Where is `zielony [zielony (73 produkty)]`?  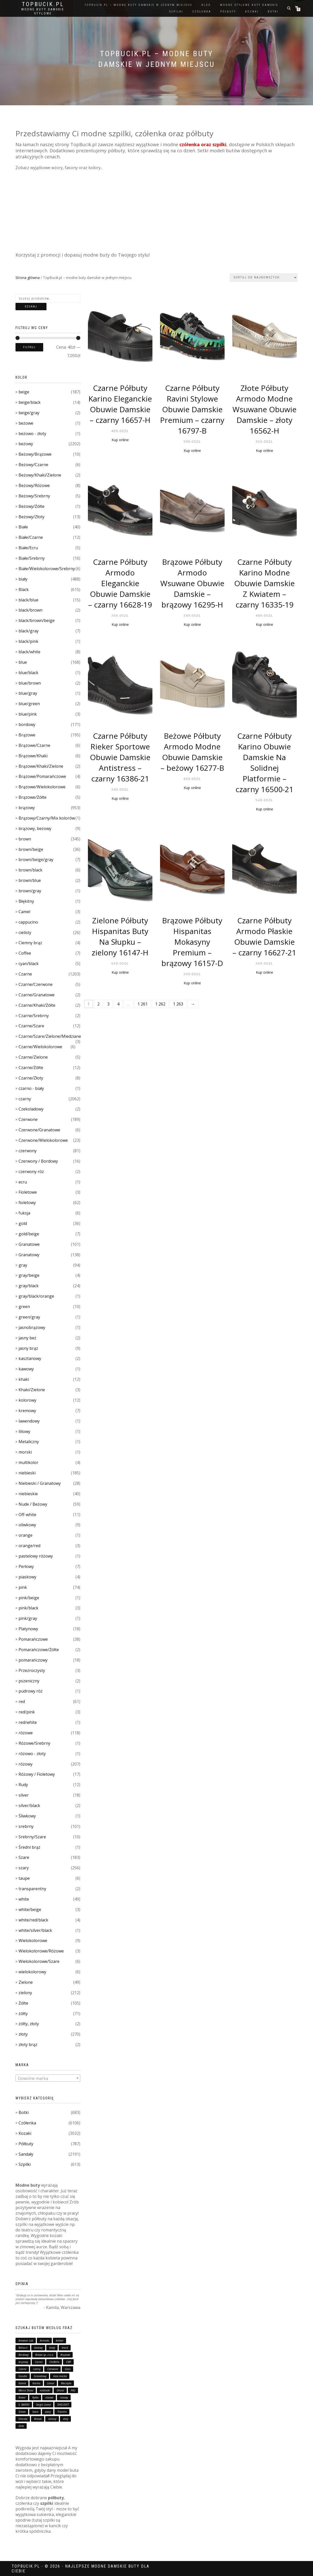
zielony [zielony (73 produkty)] is located at coordinates (52, 2419).